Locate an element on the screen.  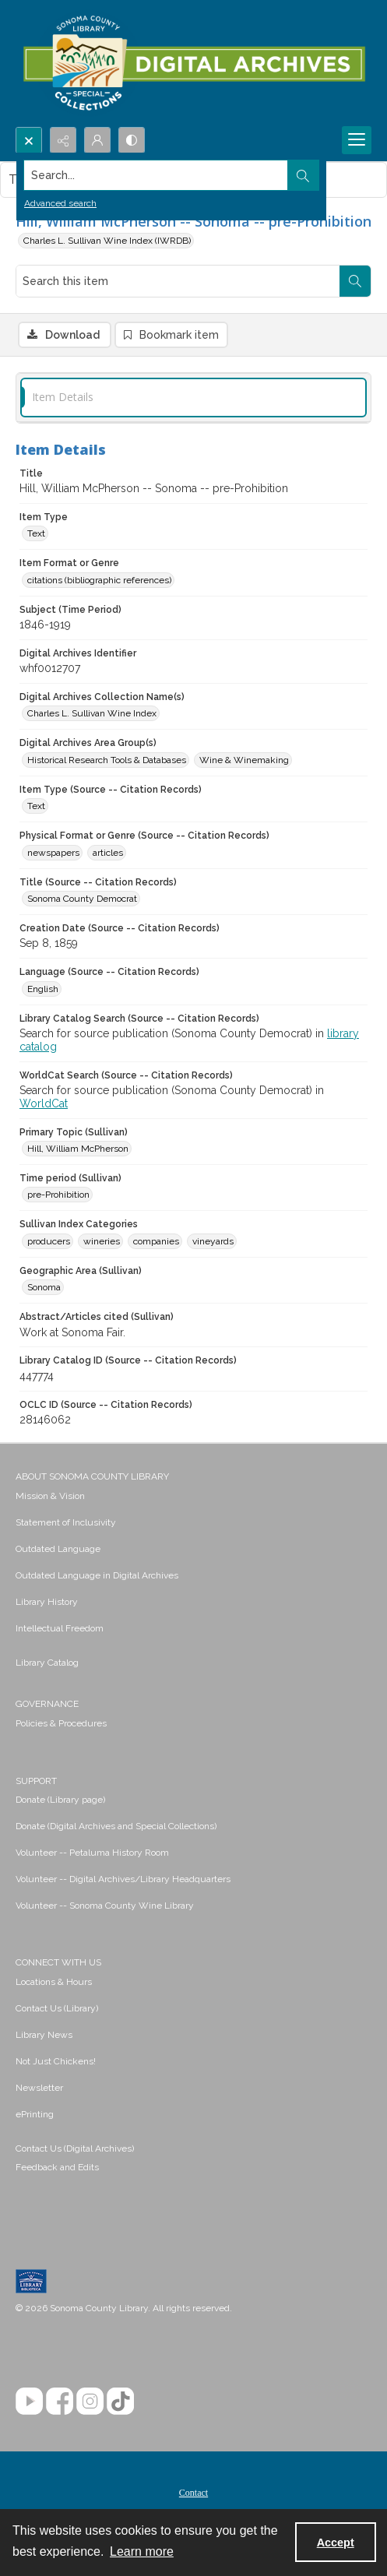
[Menu] is located at coordinates (356, 140).